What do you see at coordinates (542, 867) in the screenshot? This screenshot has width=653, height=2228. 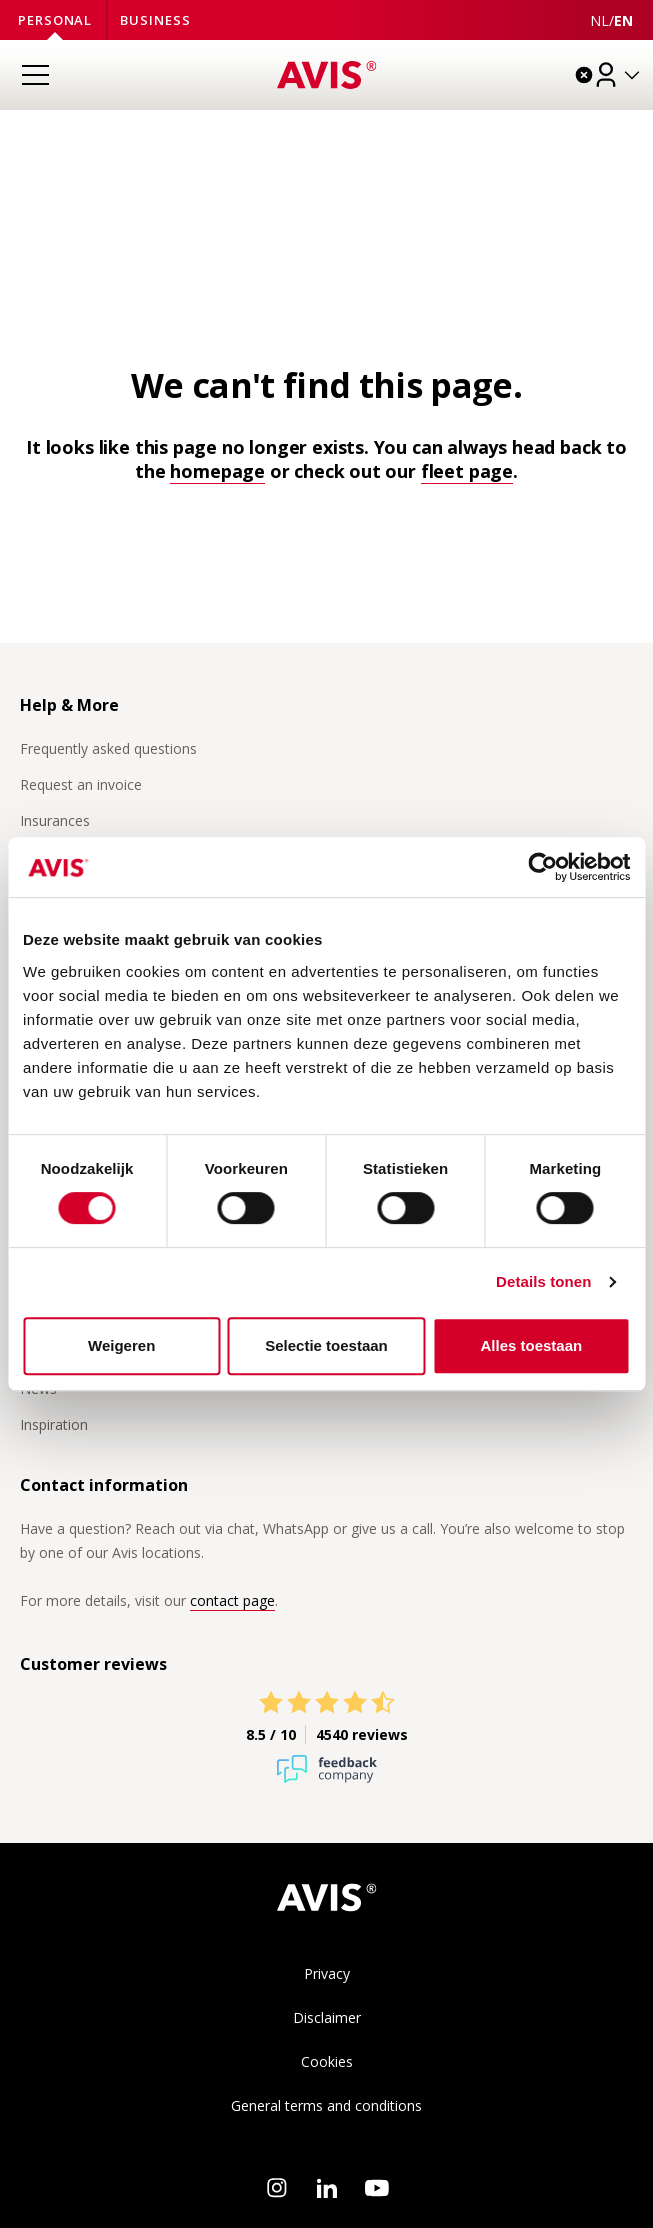 I see `[Usercentrics Cookiebot - opens in a new window]` at bounding box center [542, 867].